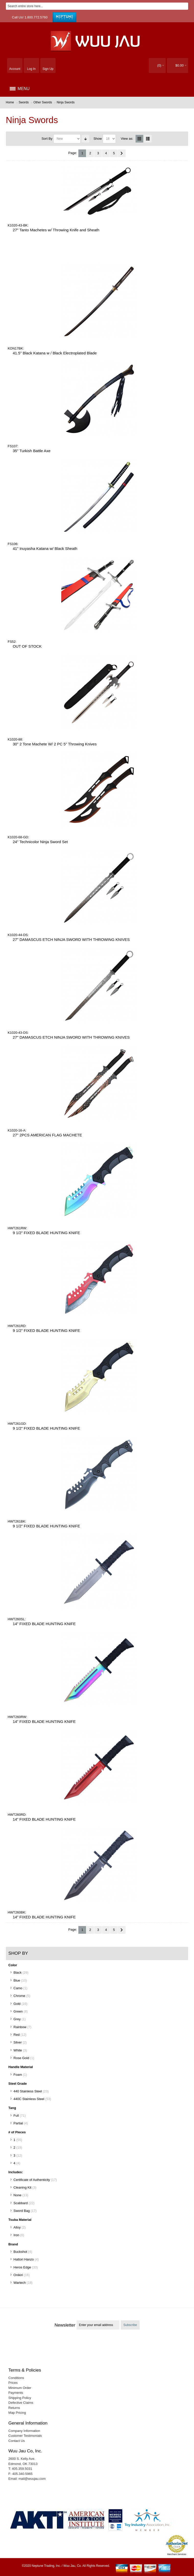 This screenshot has width=194, height=2576. I want to click on Hattori Hanzo, so click(24, 2259).